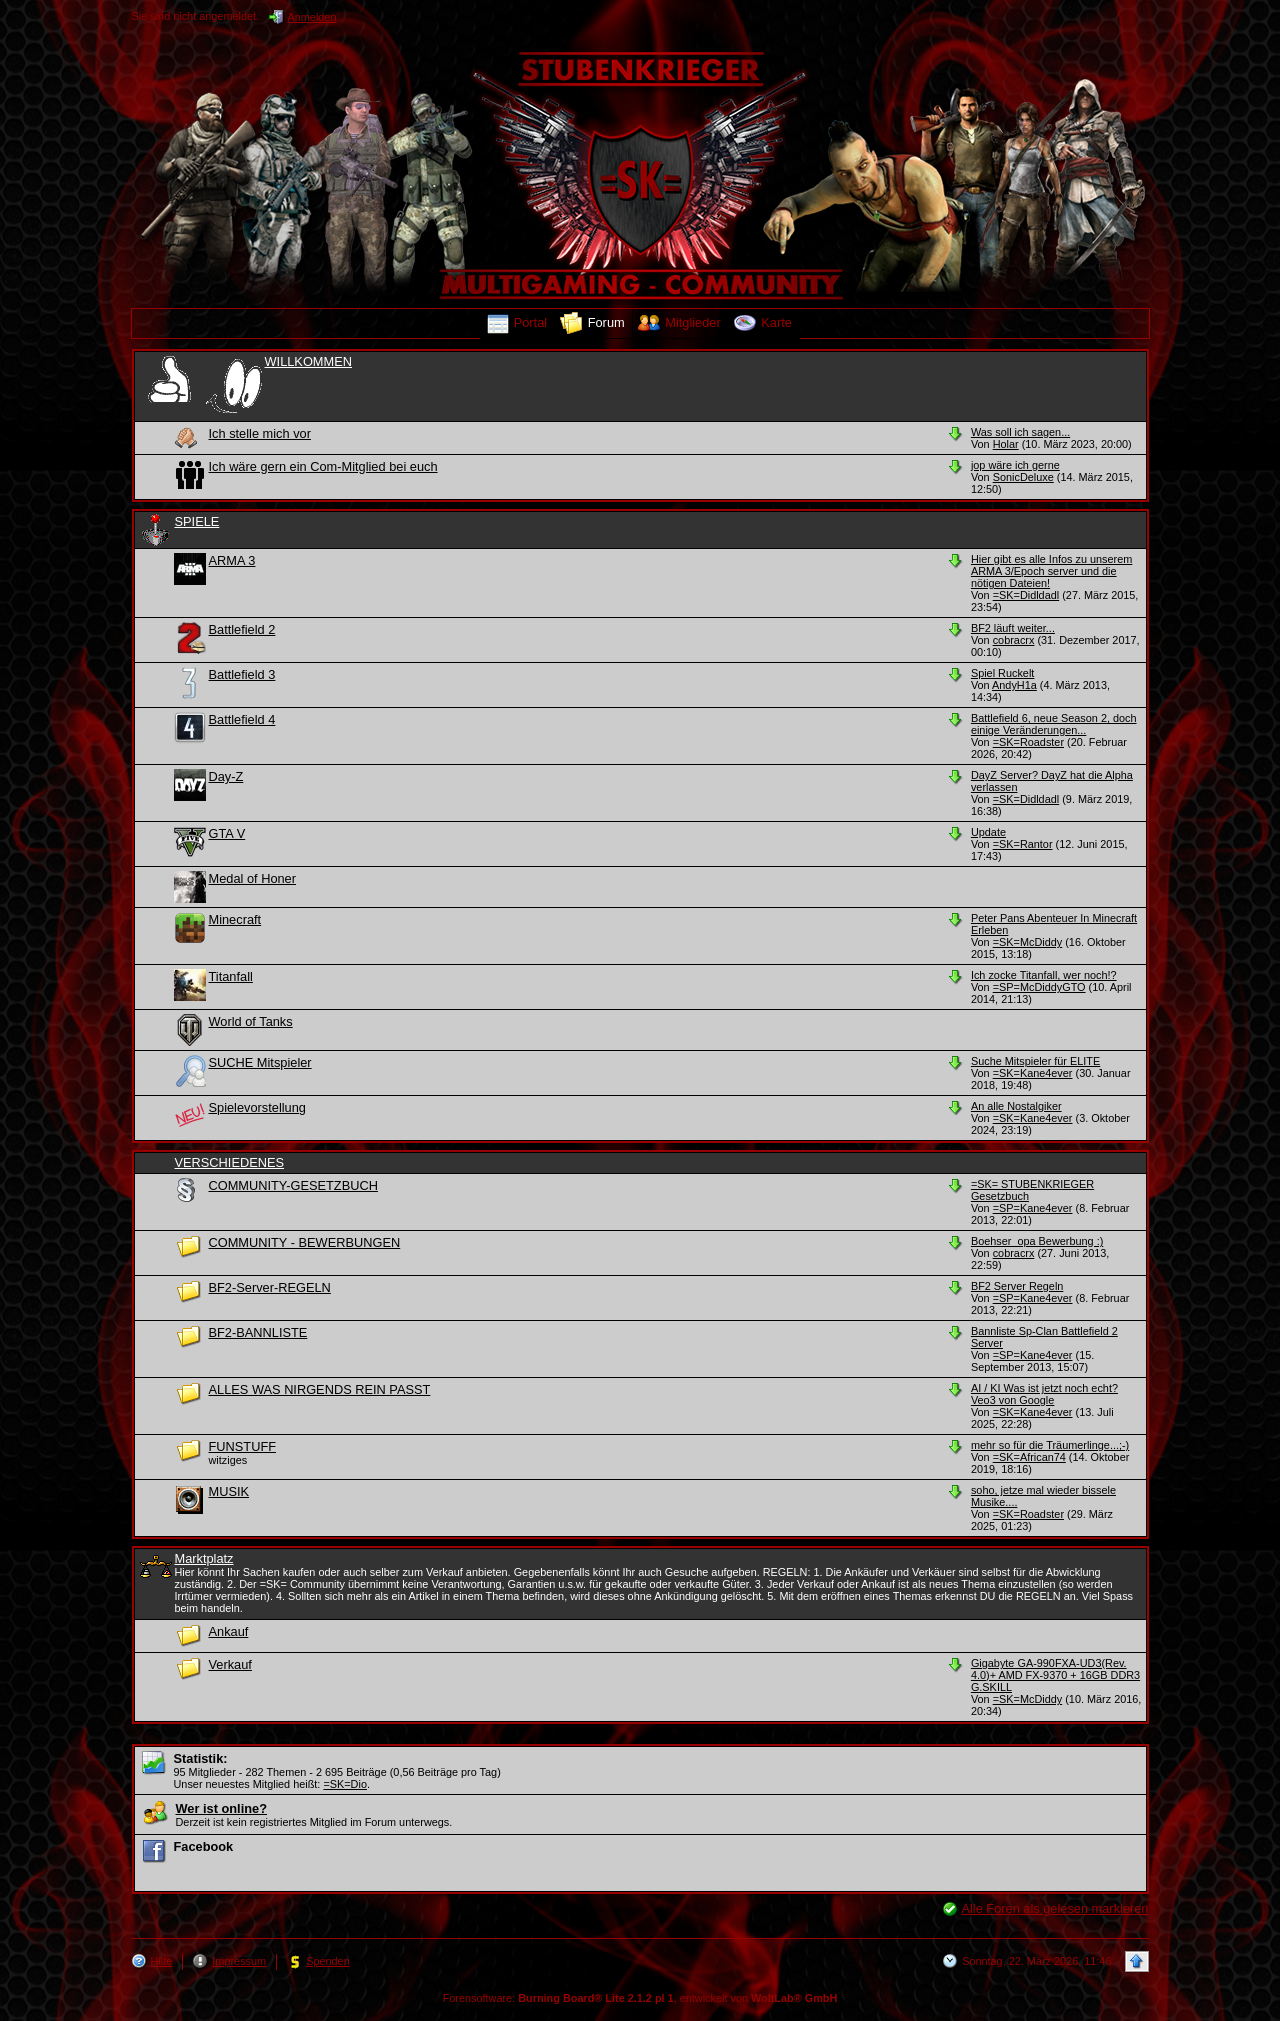 The width and height of the screenshot is (1280, 2021). What do you see at coordinates (1015, 465) in the screenshot?
I see `jop wäre ich gerne` at bounding box center [1015, 465].